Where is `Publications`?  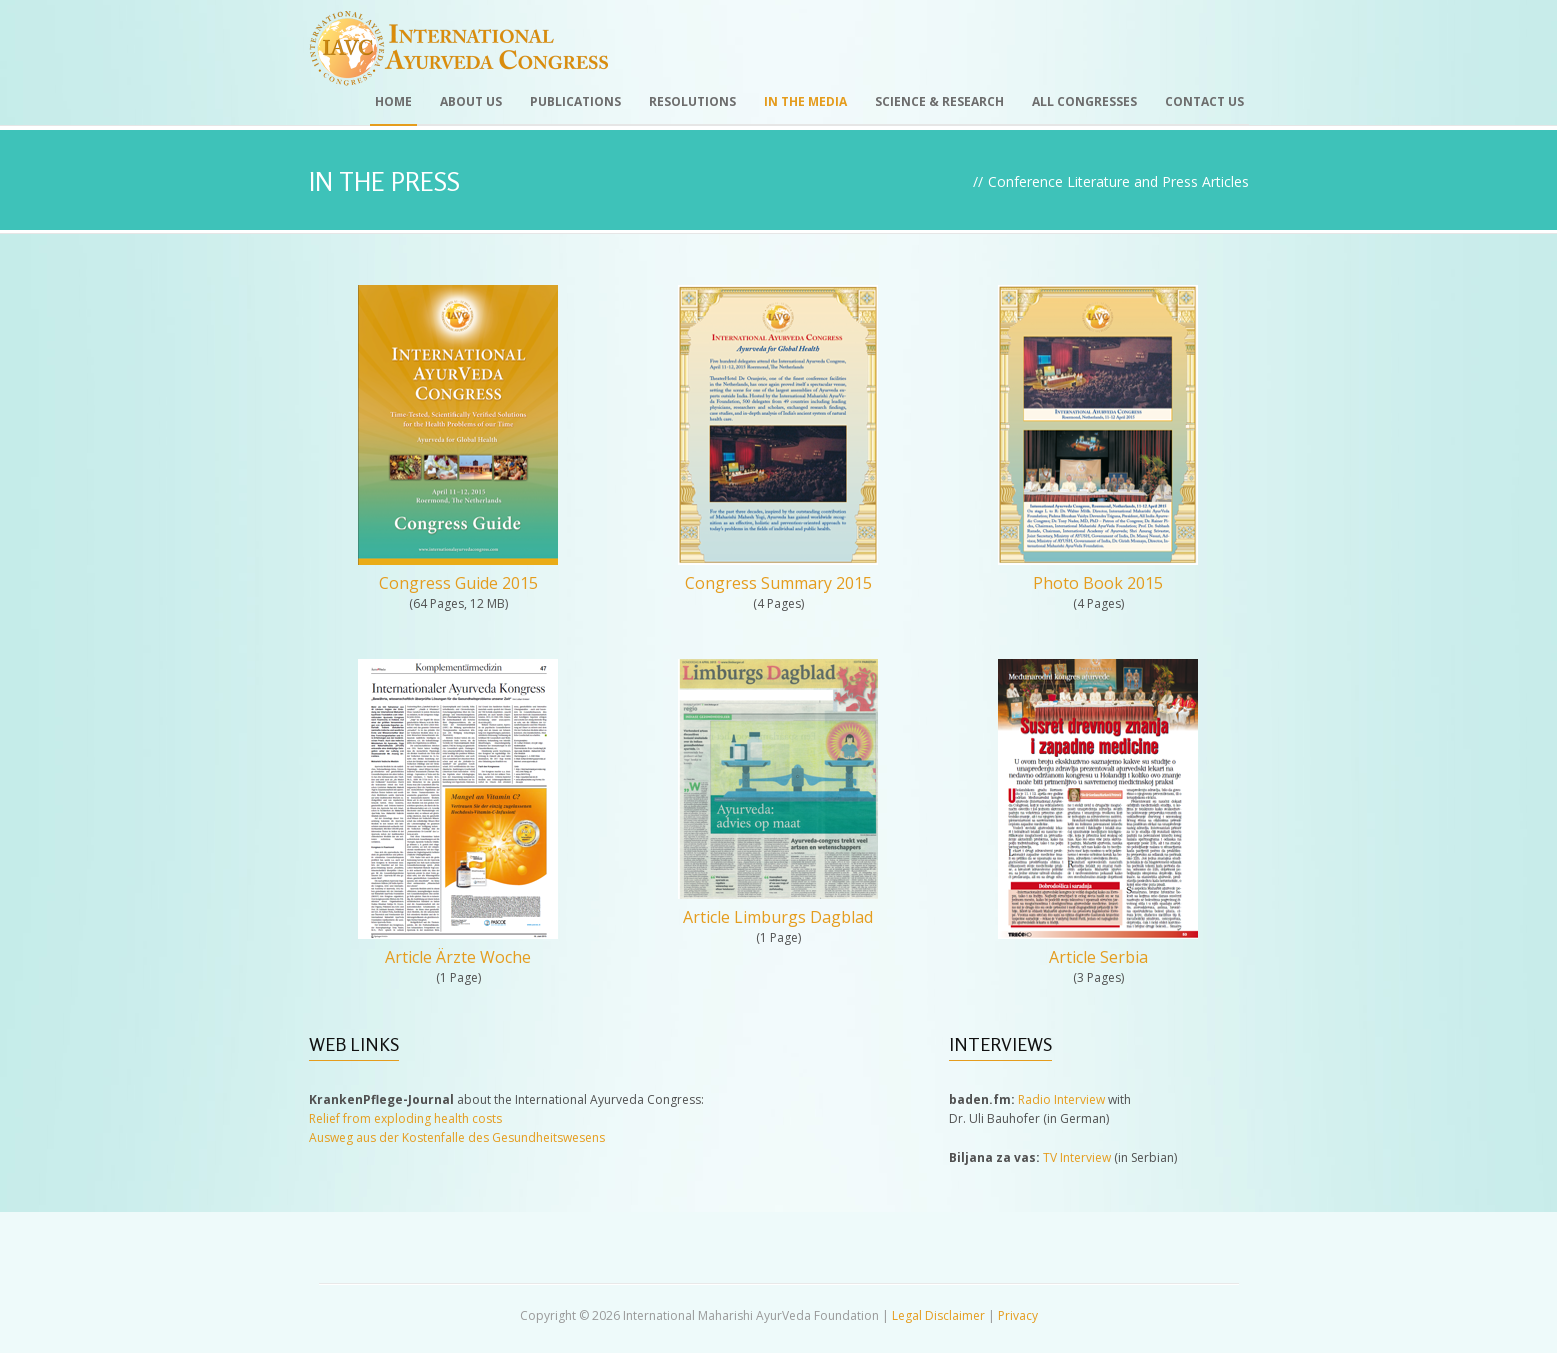 Publications is located at coordinates (575, 101).